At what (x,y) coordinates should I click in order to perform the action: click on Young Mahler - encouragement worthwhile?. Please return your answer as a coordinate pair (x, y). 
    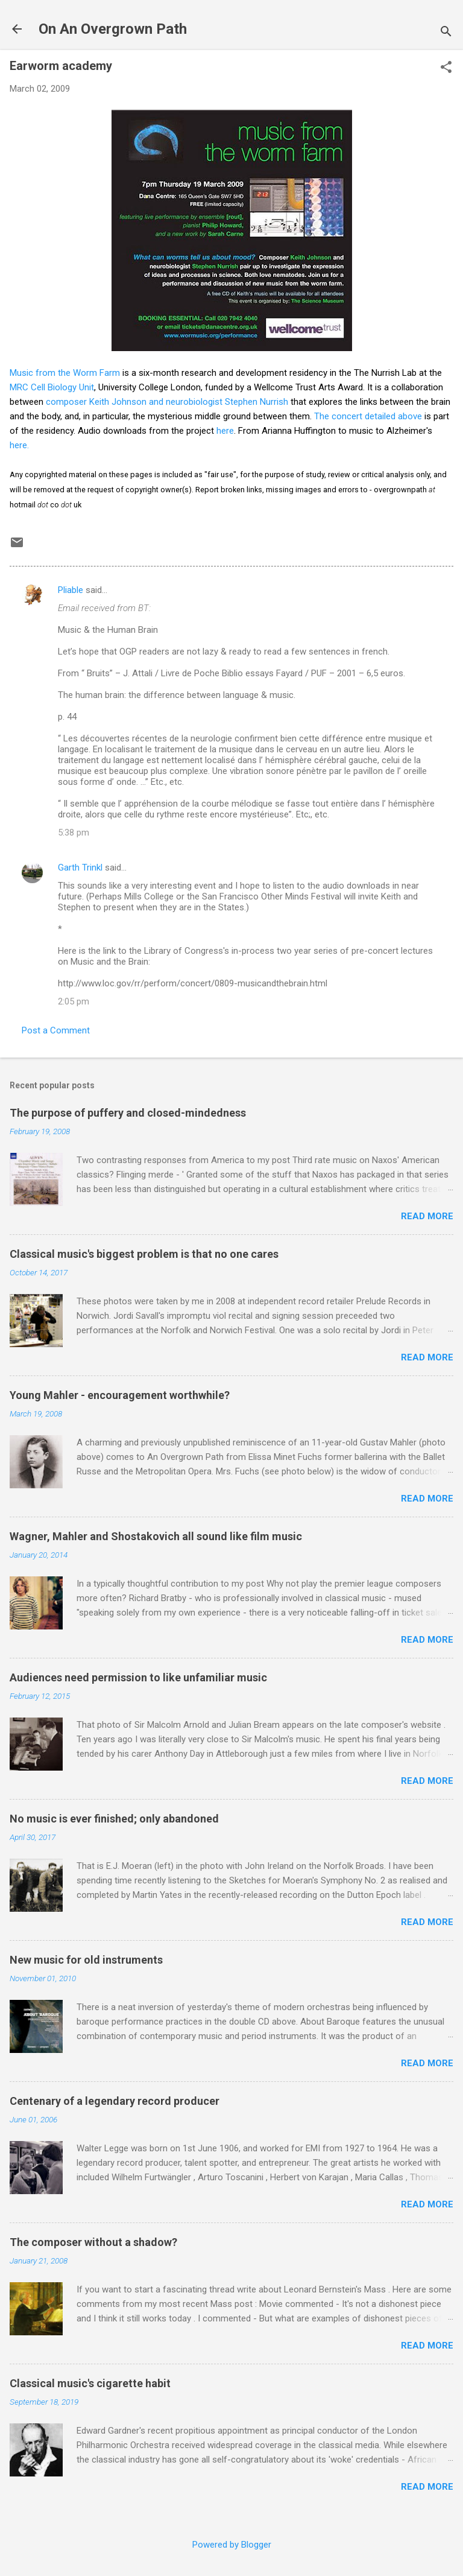
    Looking at the image, I should click on (120, 1395).